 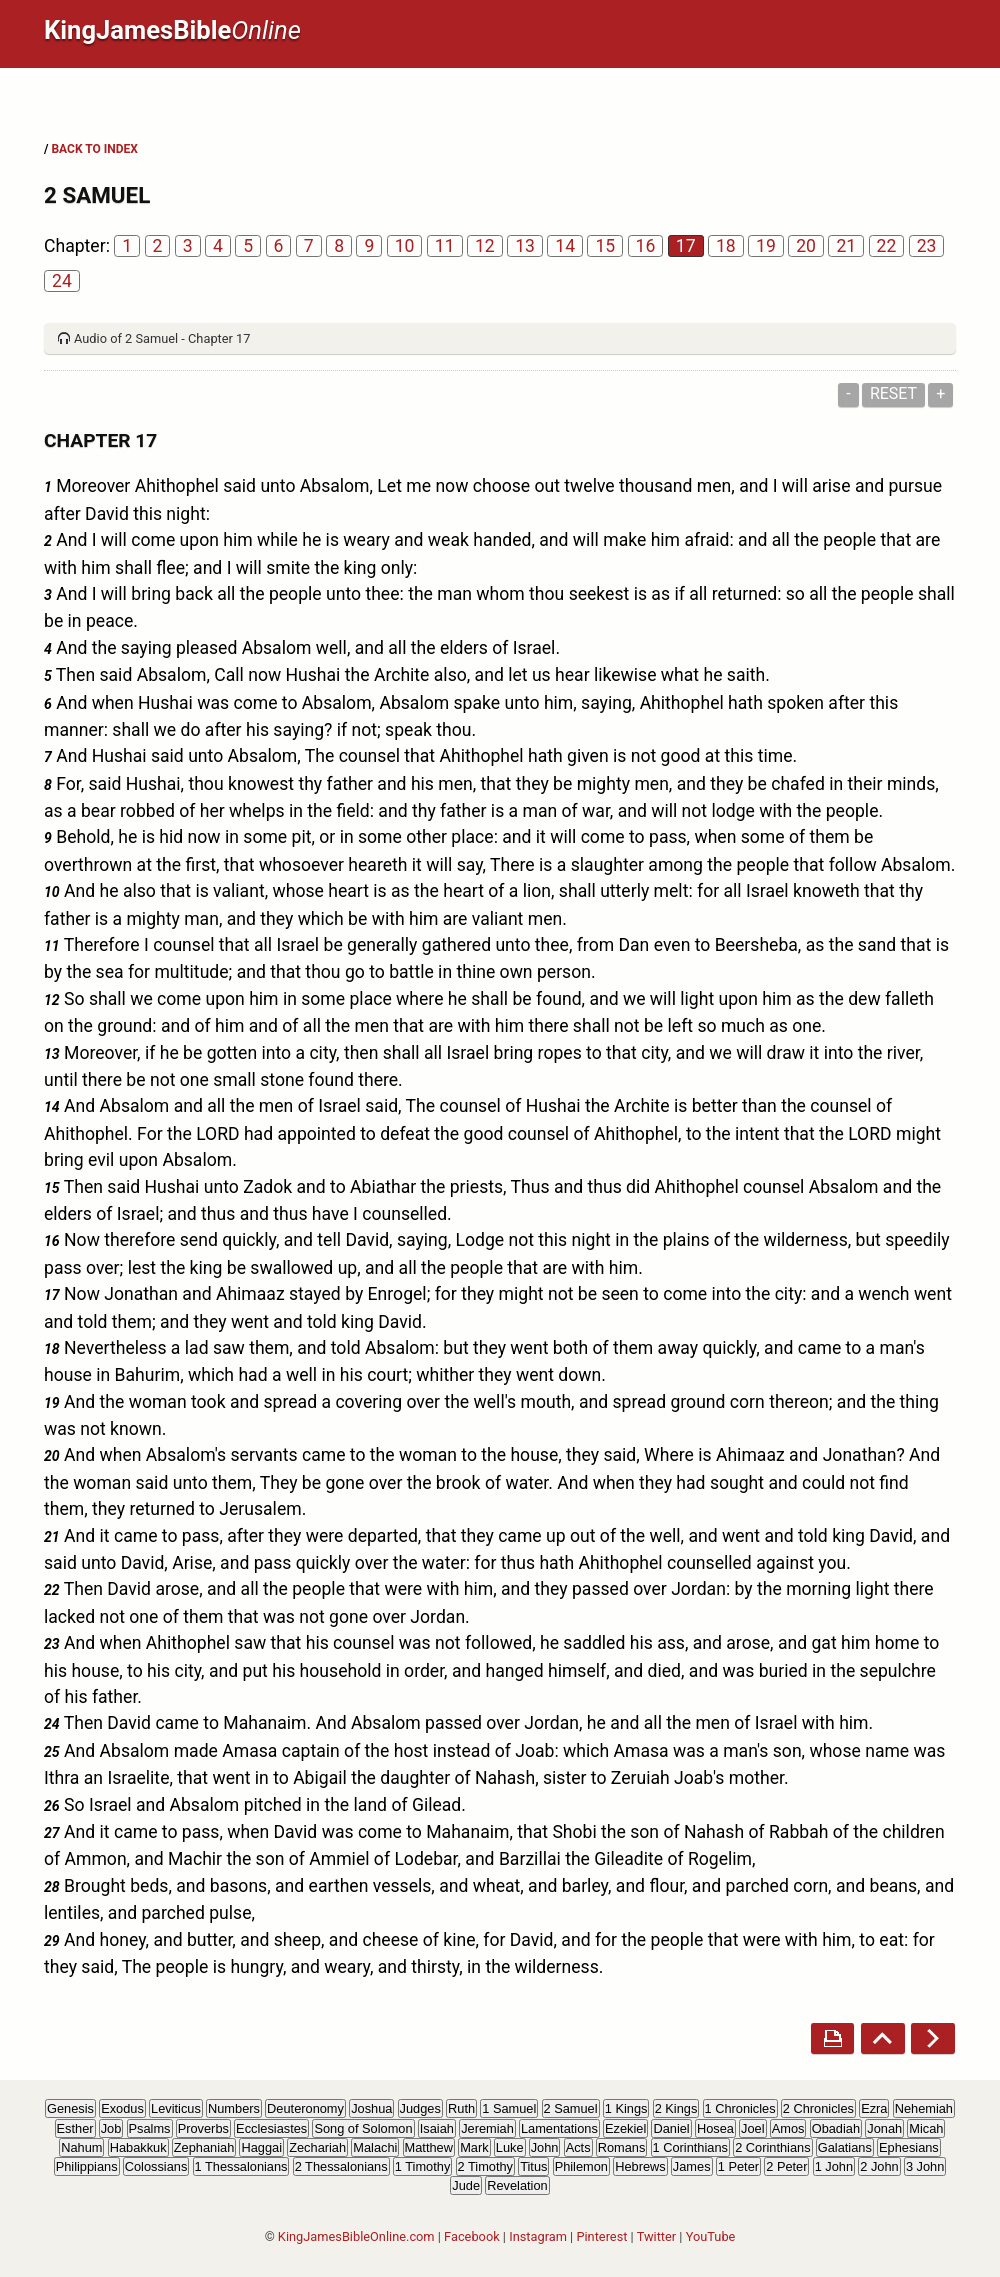 What do you see at coordinates (909, 2147) in the screenshot?
I see `Ephesians` at bounding box center [909, 2147].